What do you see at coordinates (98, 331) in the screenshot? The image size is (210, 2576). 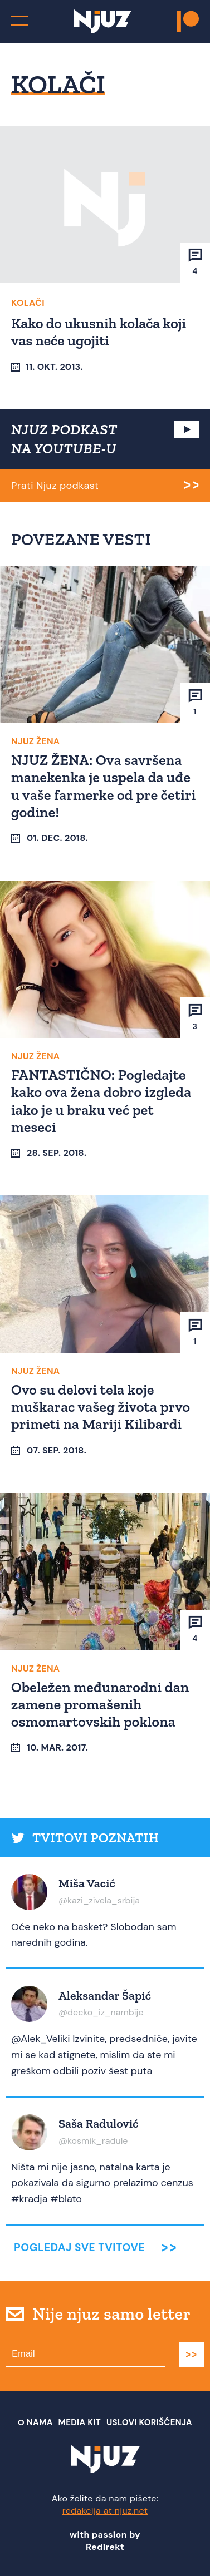 I see `Kako do ukusnih kolača koji vas neće ugojiti` at bounding box center [98, 331].